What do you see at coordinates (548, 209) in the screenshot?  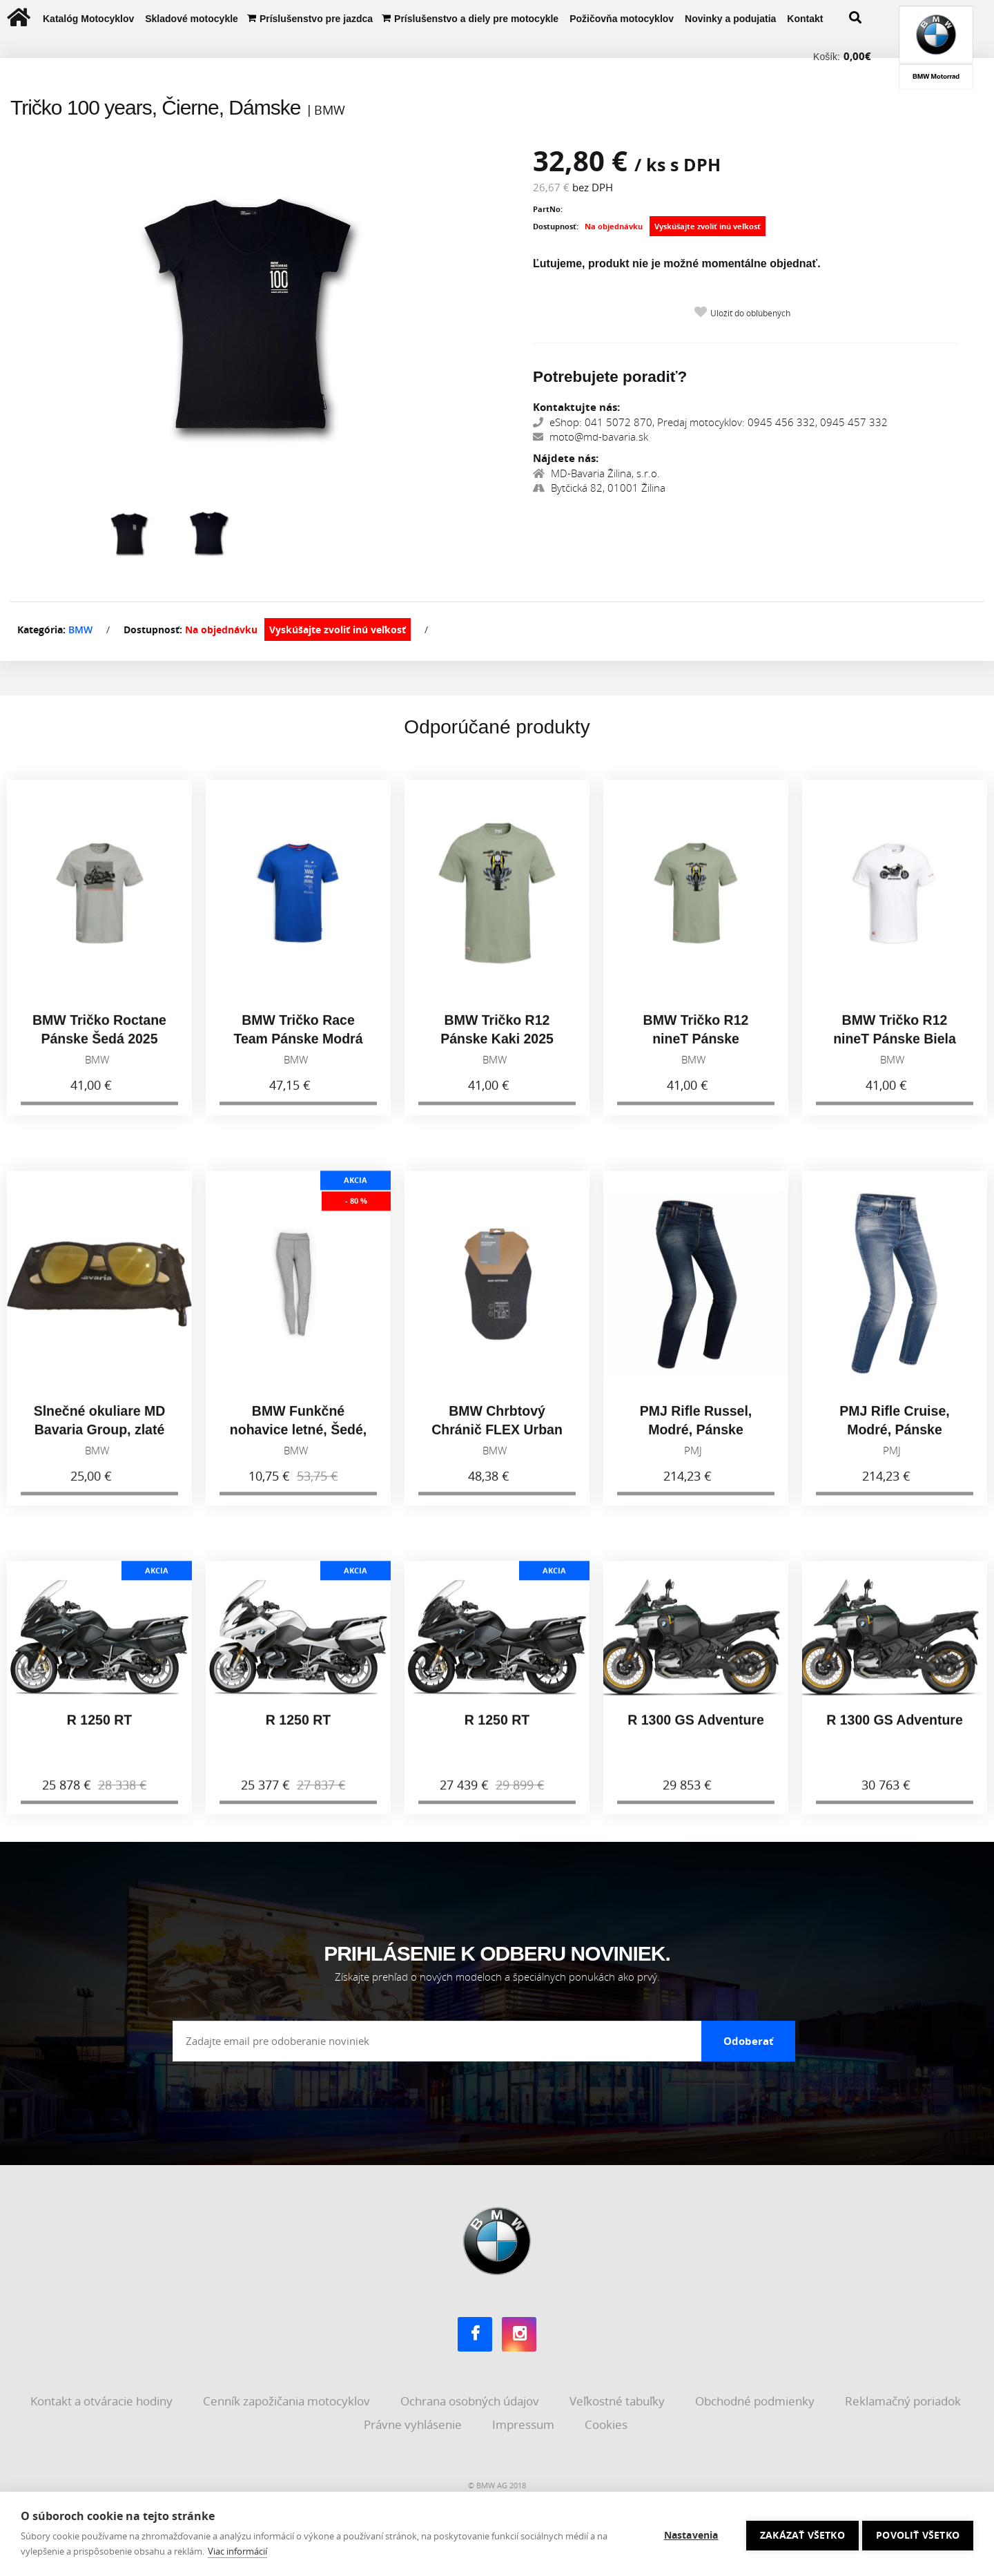 I see `PartNo:` at bounding box center [548, 209].